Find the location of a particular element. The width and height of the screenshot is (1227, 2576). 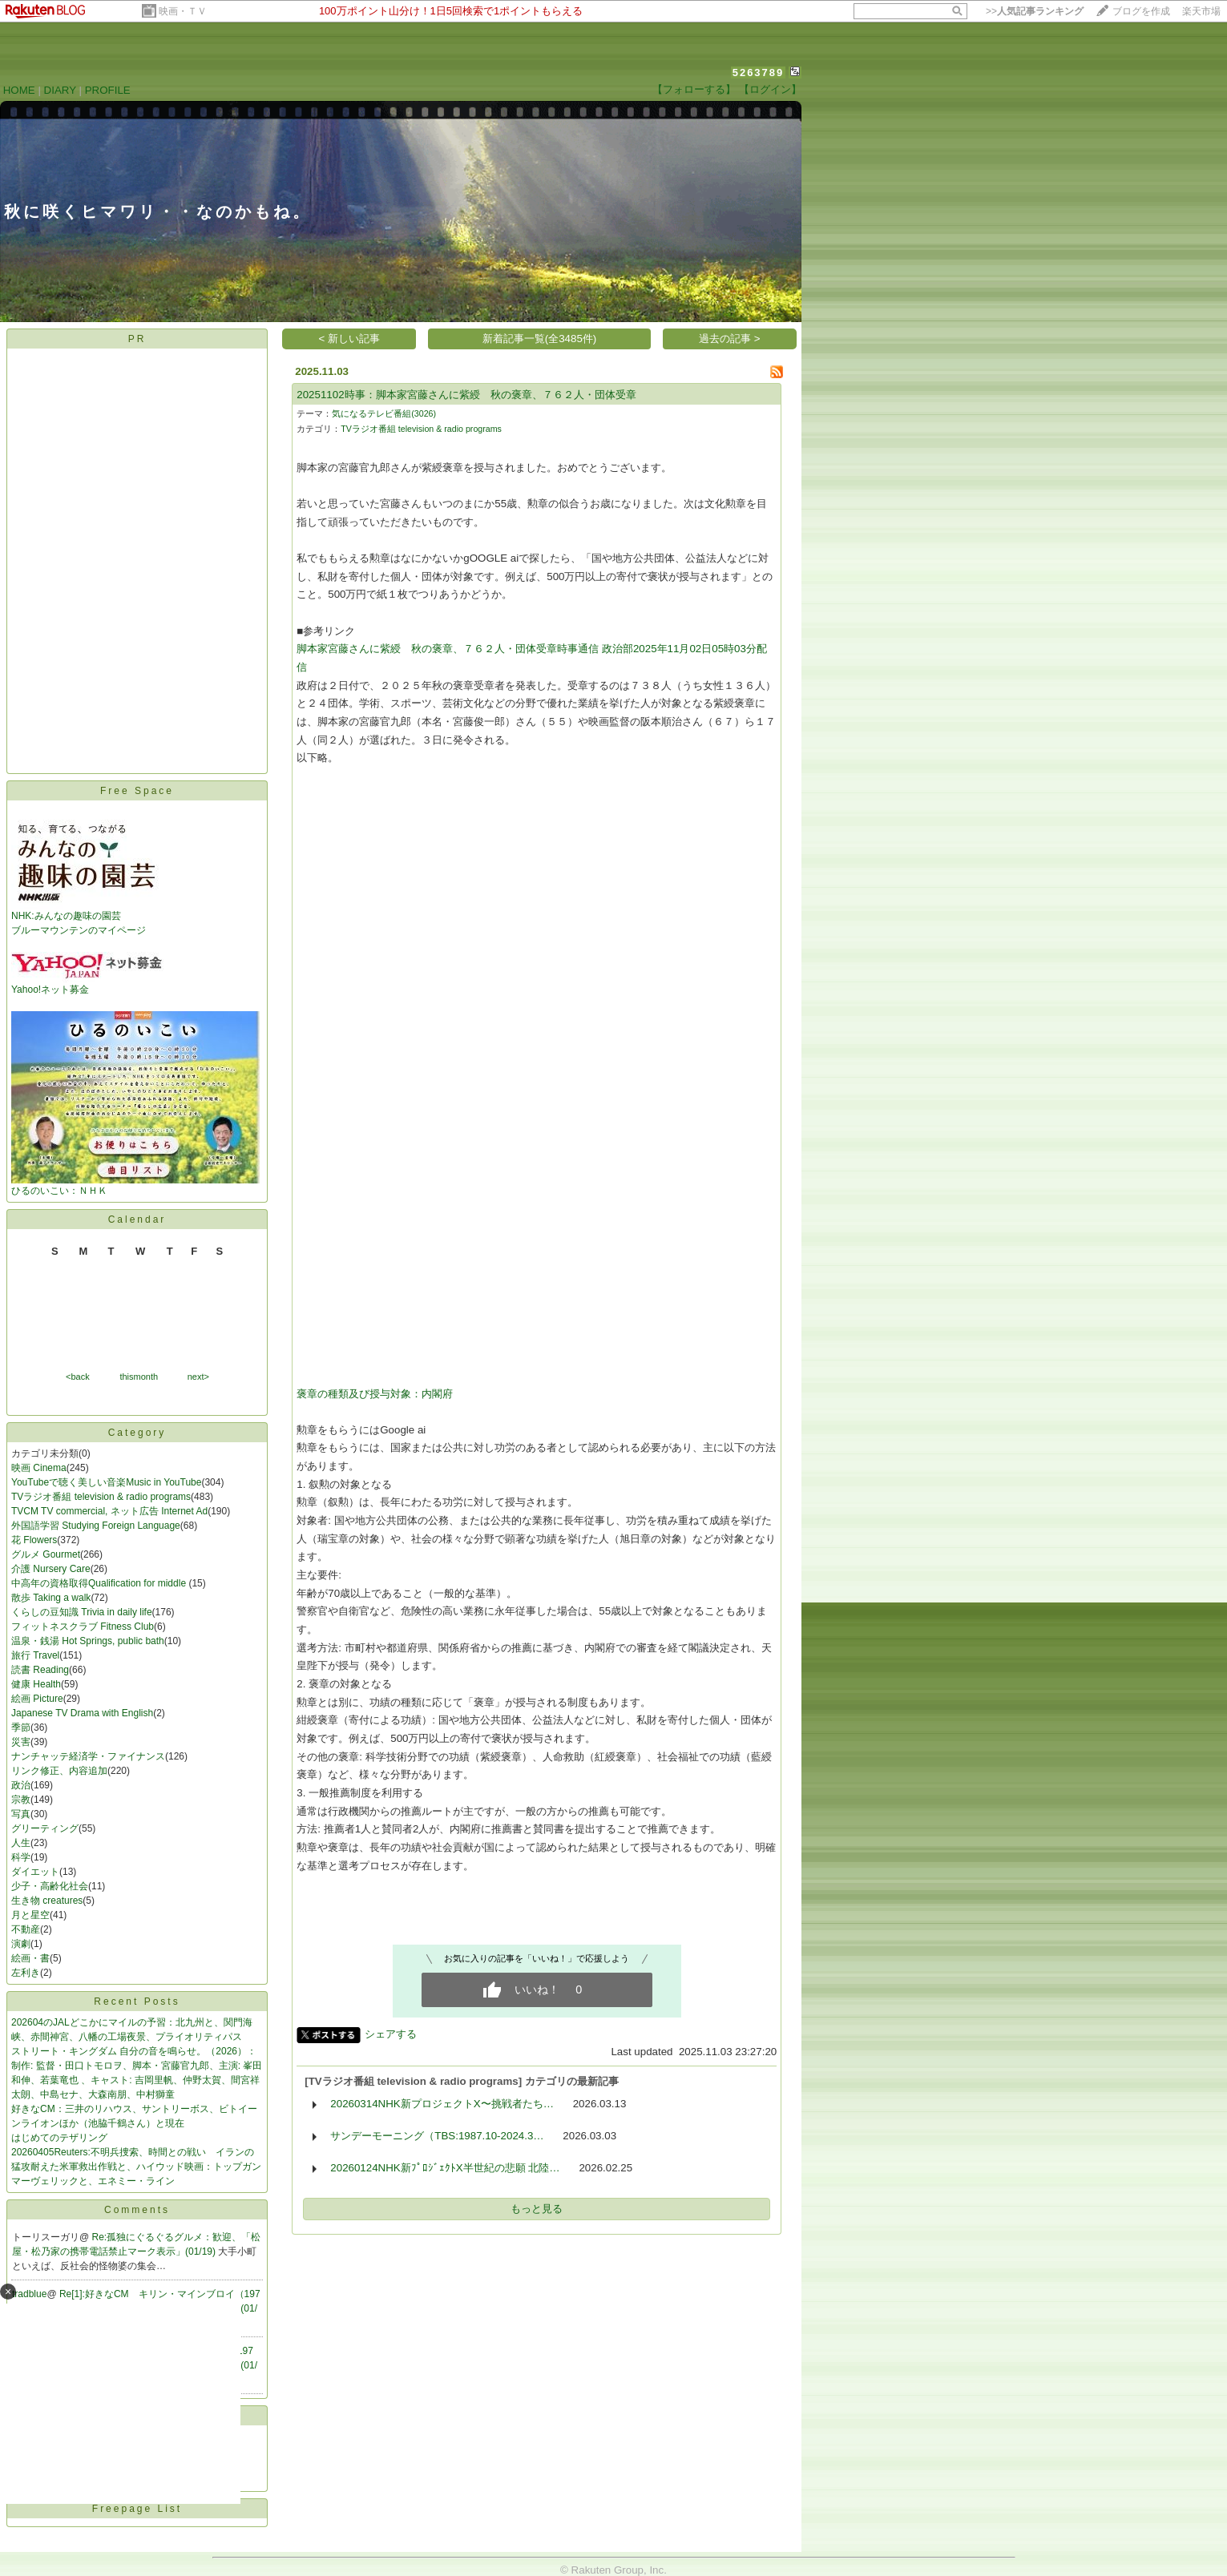

花 Flowers is located at coordinates (34, 1540).